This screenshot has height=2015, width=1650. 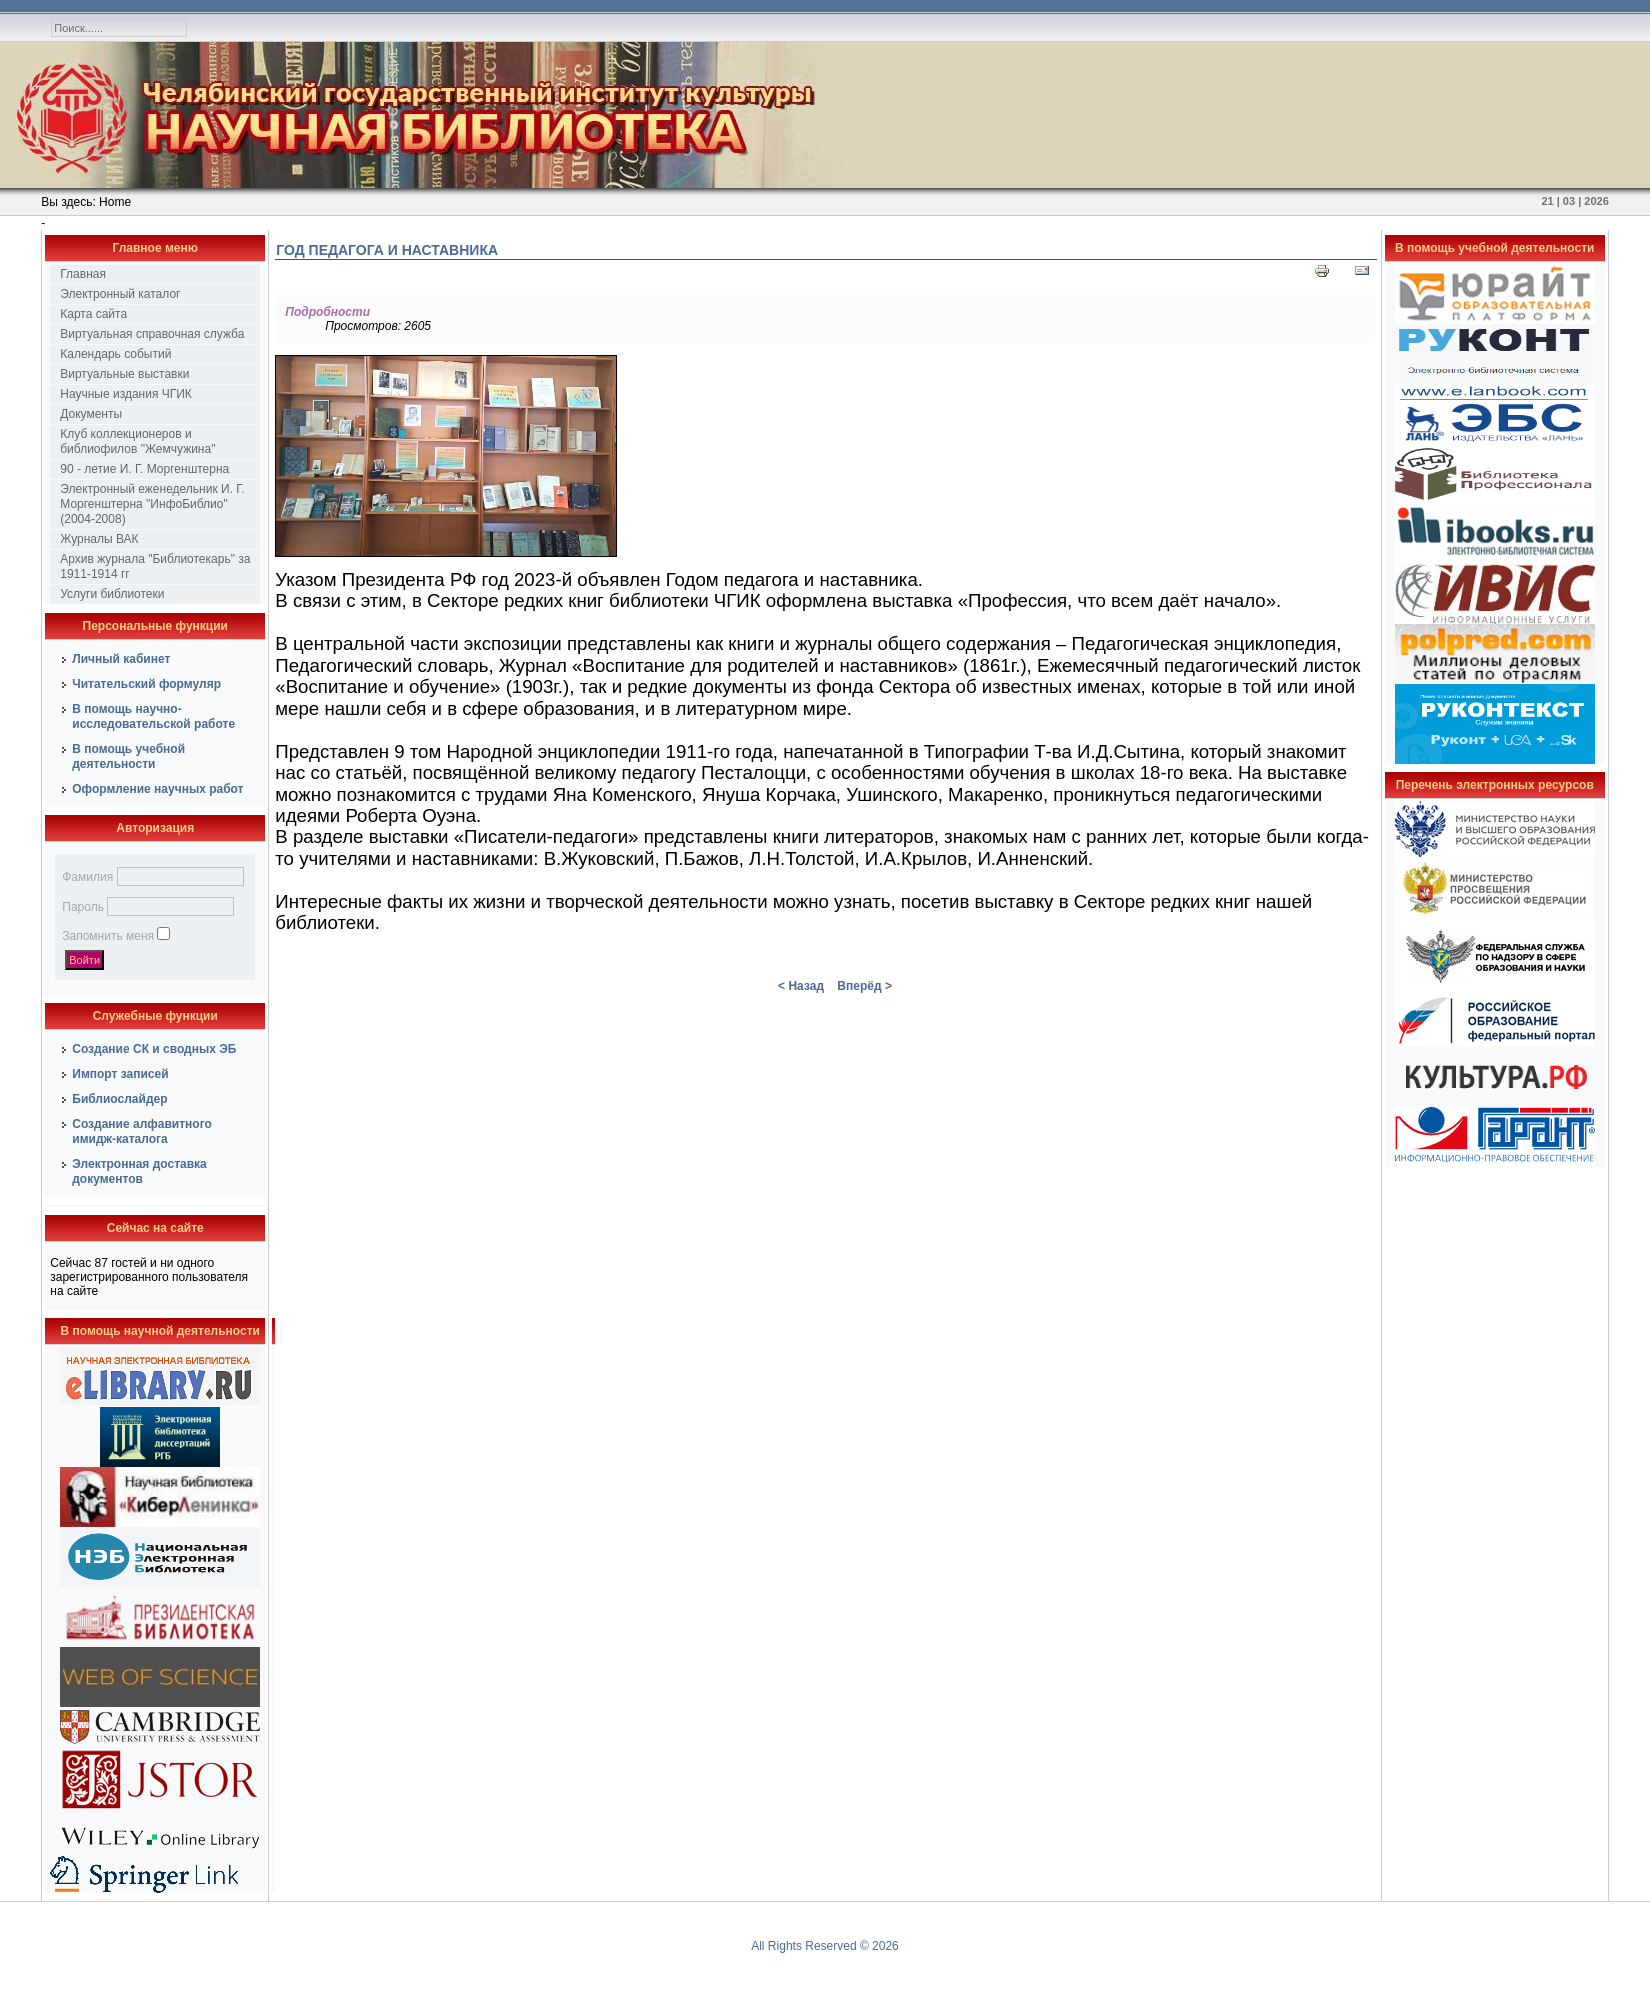 What do you see at coordinates (112, 594) in the screenshot?
I see `Услуги библиотеки` at bounding box center [112, 594].